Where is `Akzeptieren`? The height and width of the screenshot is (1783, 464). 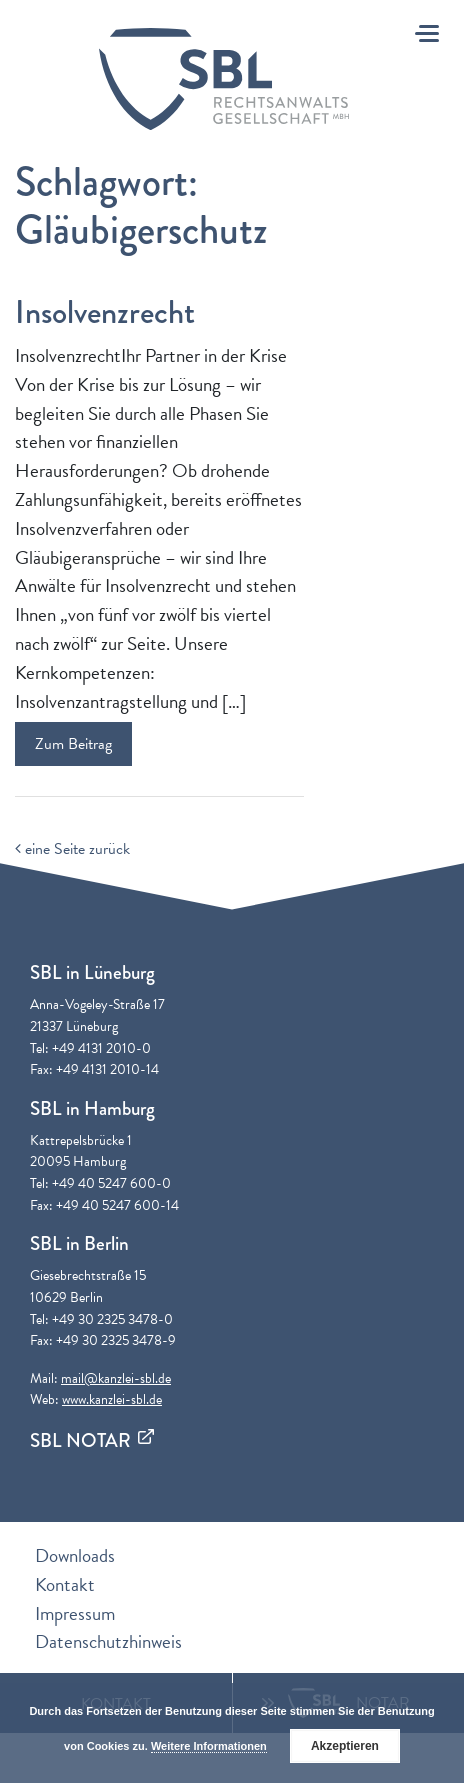 Akzeptieren is located at coordinates (345, 1746).